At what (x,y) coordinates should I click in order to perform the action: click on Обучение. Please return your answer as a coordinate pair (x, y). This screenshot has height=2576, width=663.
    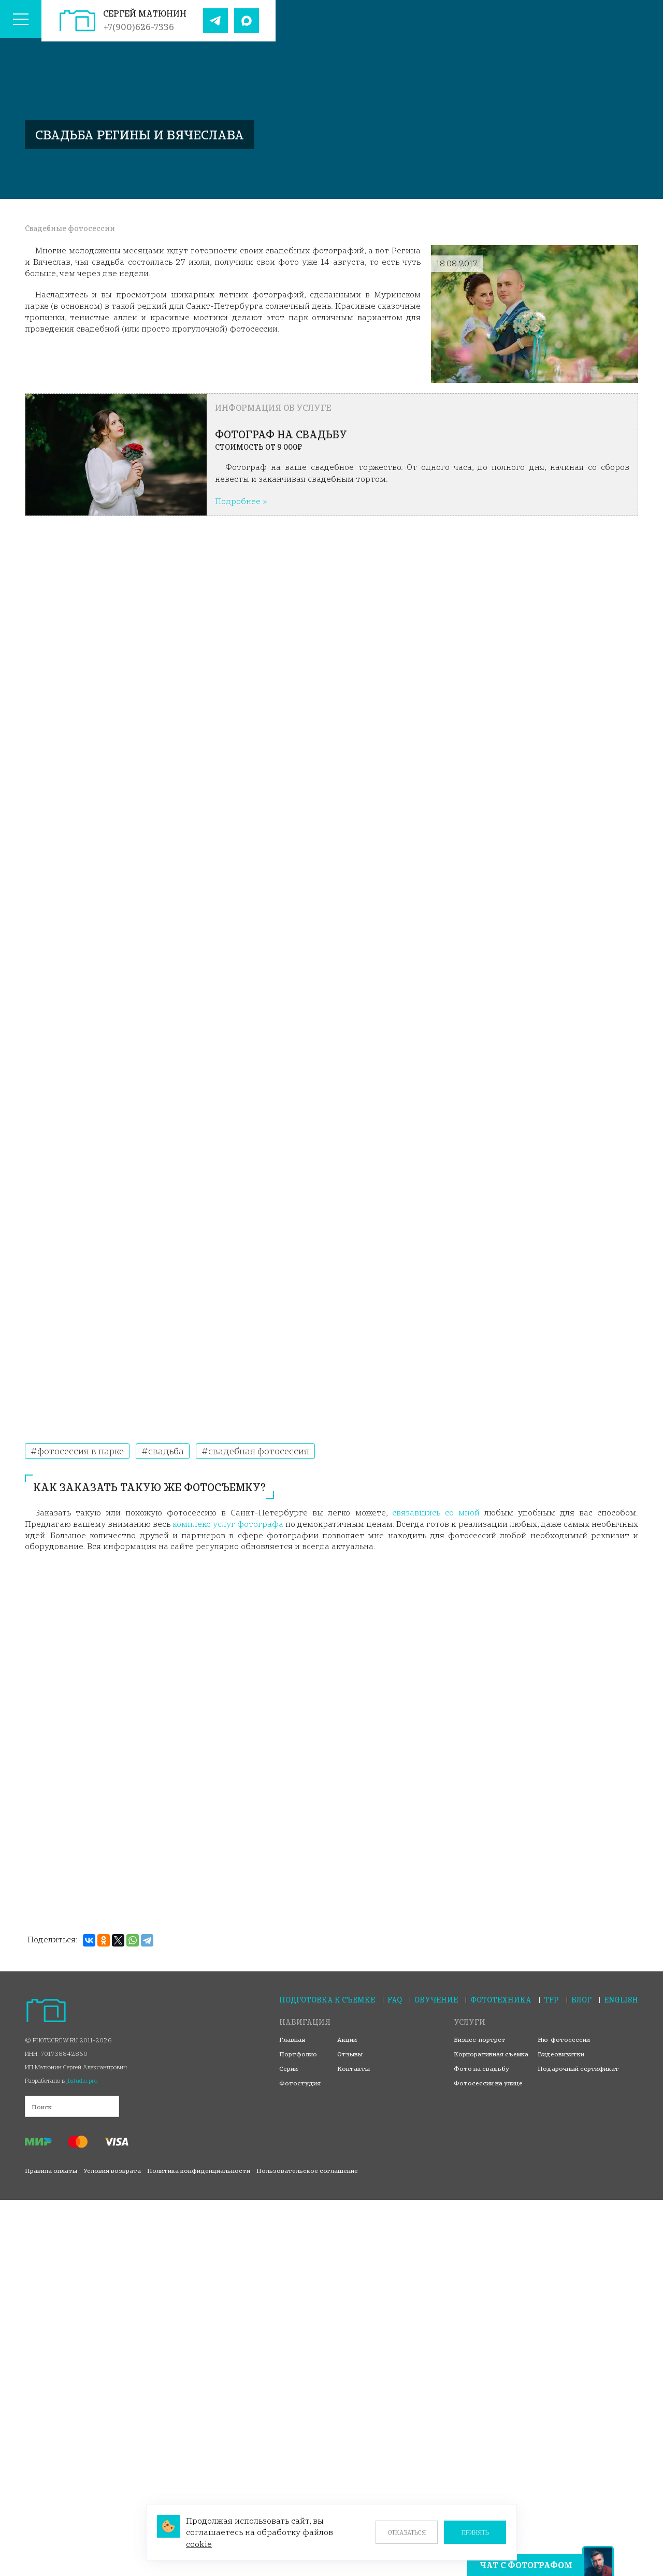
    Looking at the image, I should click on (436, 1999).